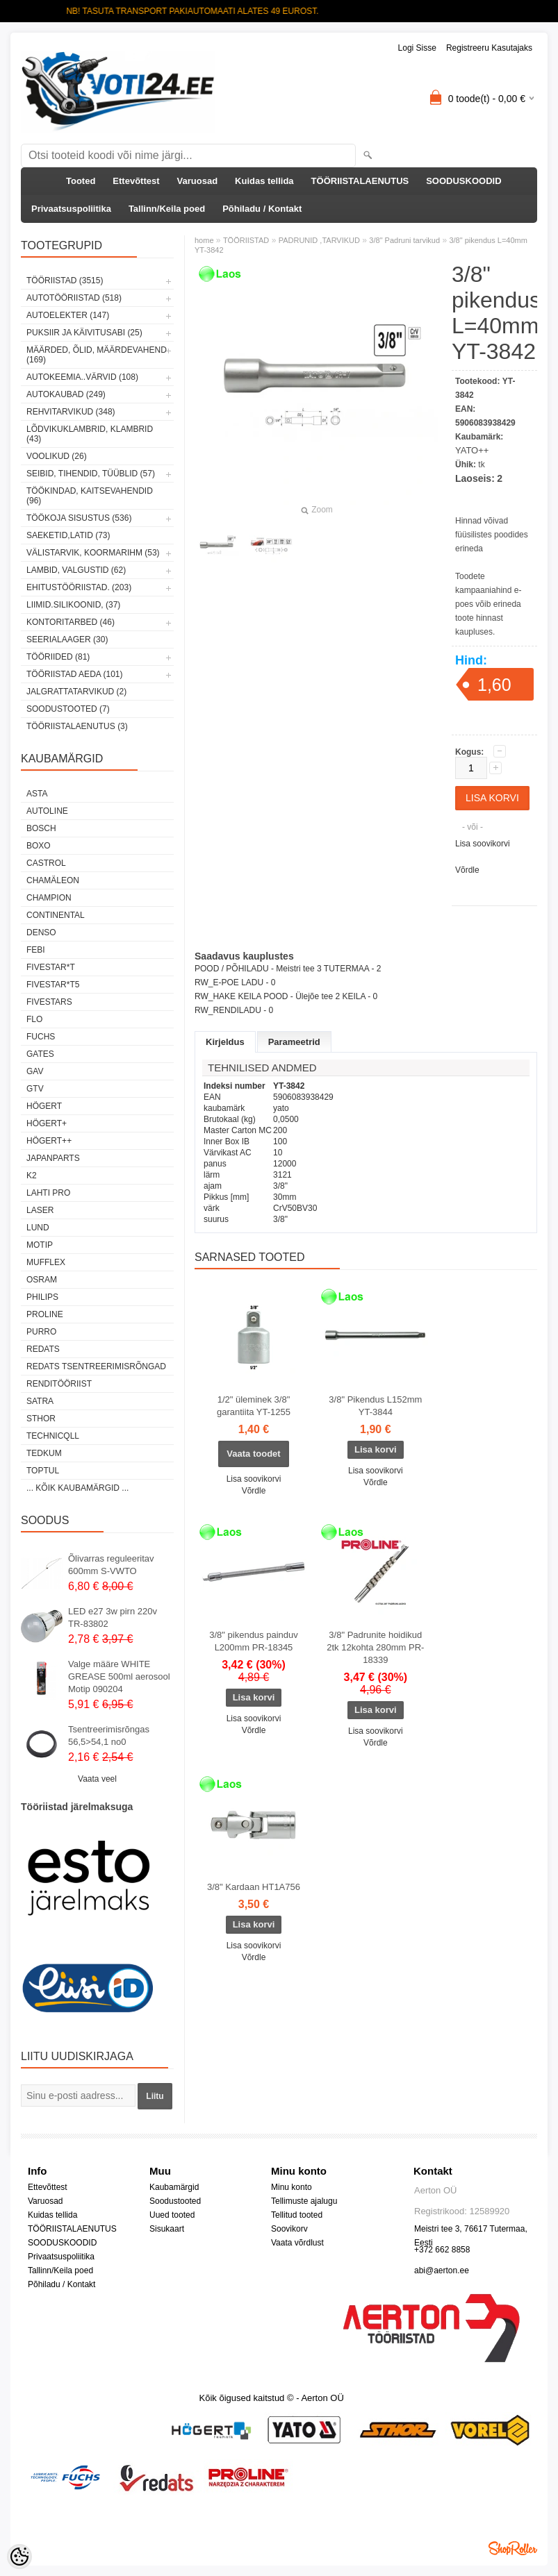  I want to click on SAEKETID,LATID (73), so click(68, 535).